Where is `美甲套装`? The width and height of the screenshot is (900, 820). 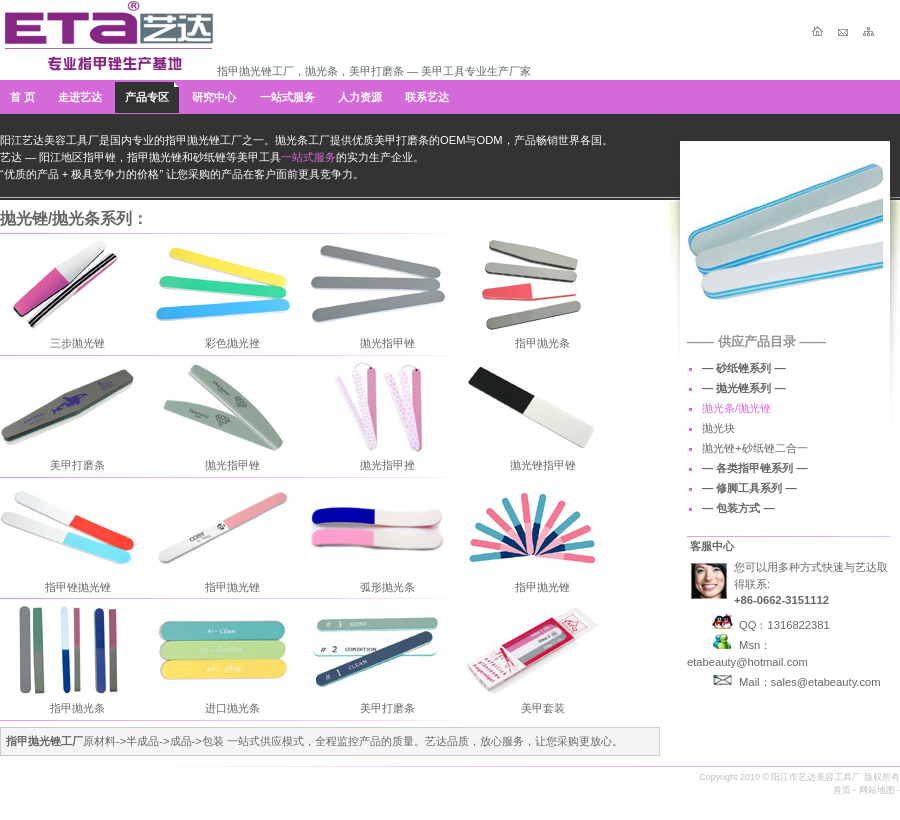
美甲套装 is located at coordinates (543, 708).